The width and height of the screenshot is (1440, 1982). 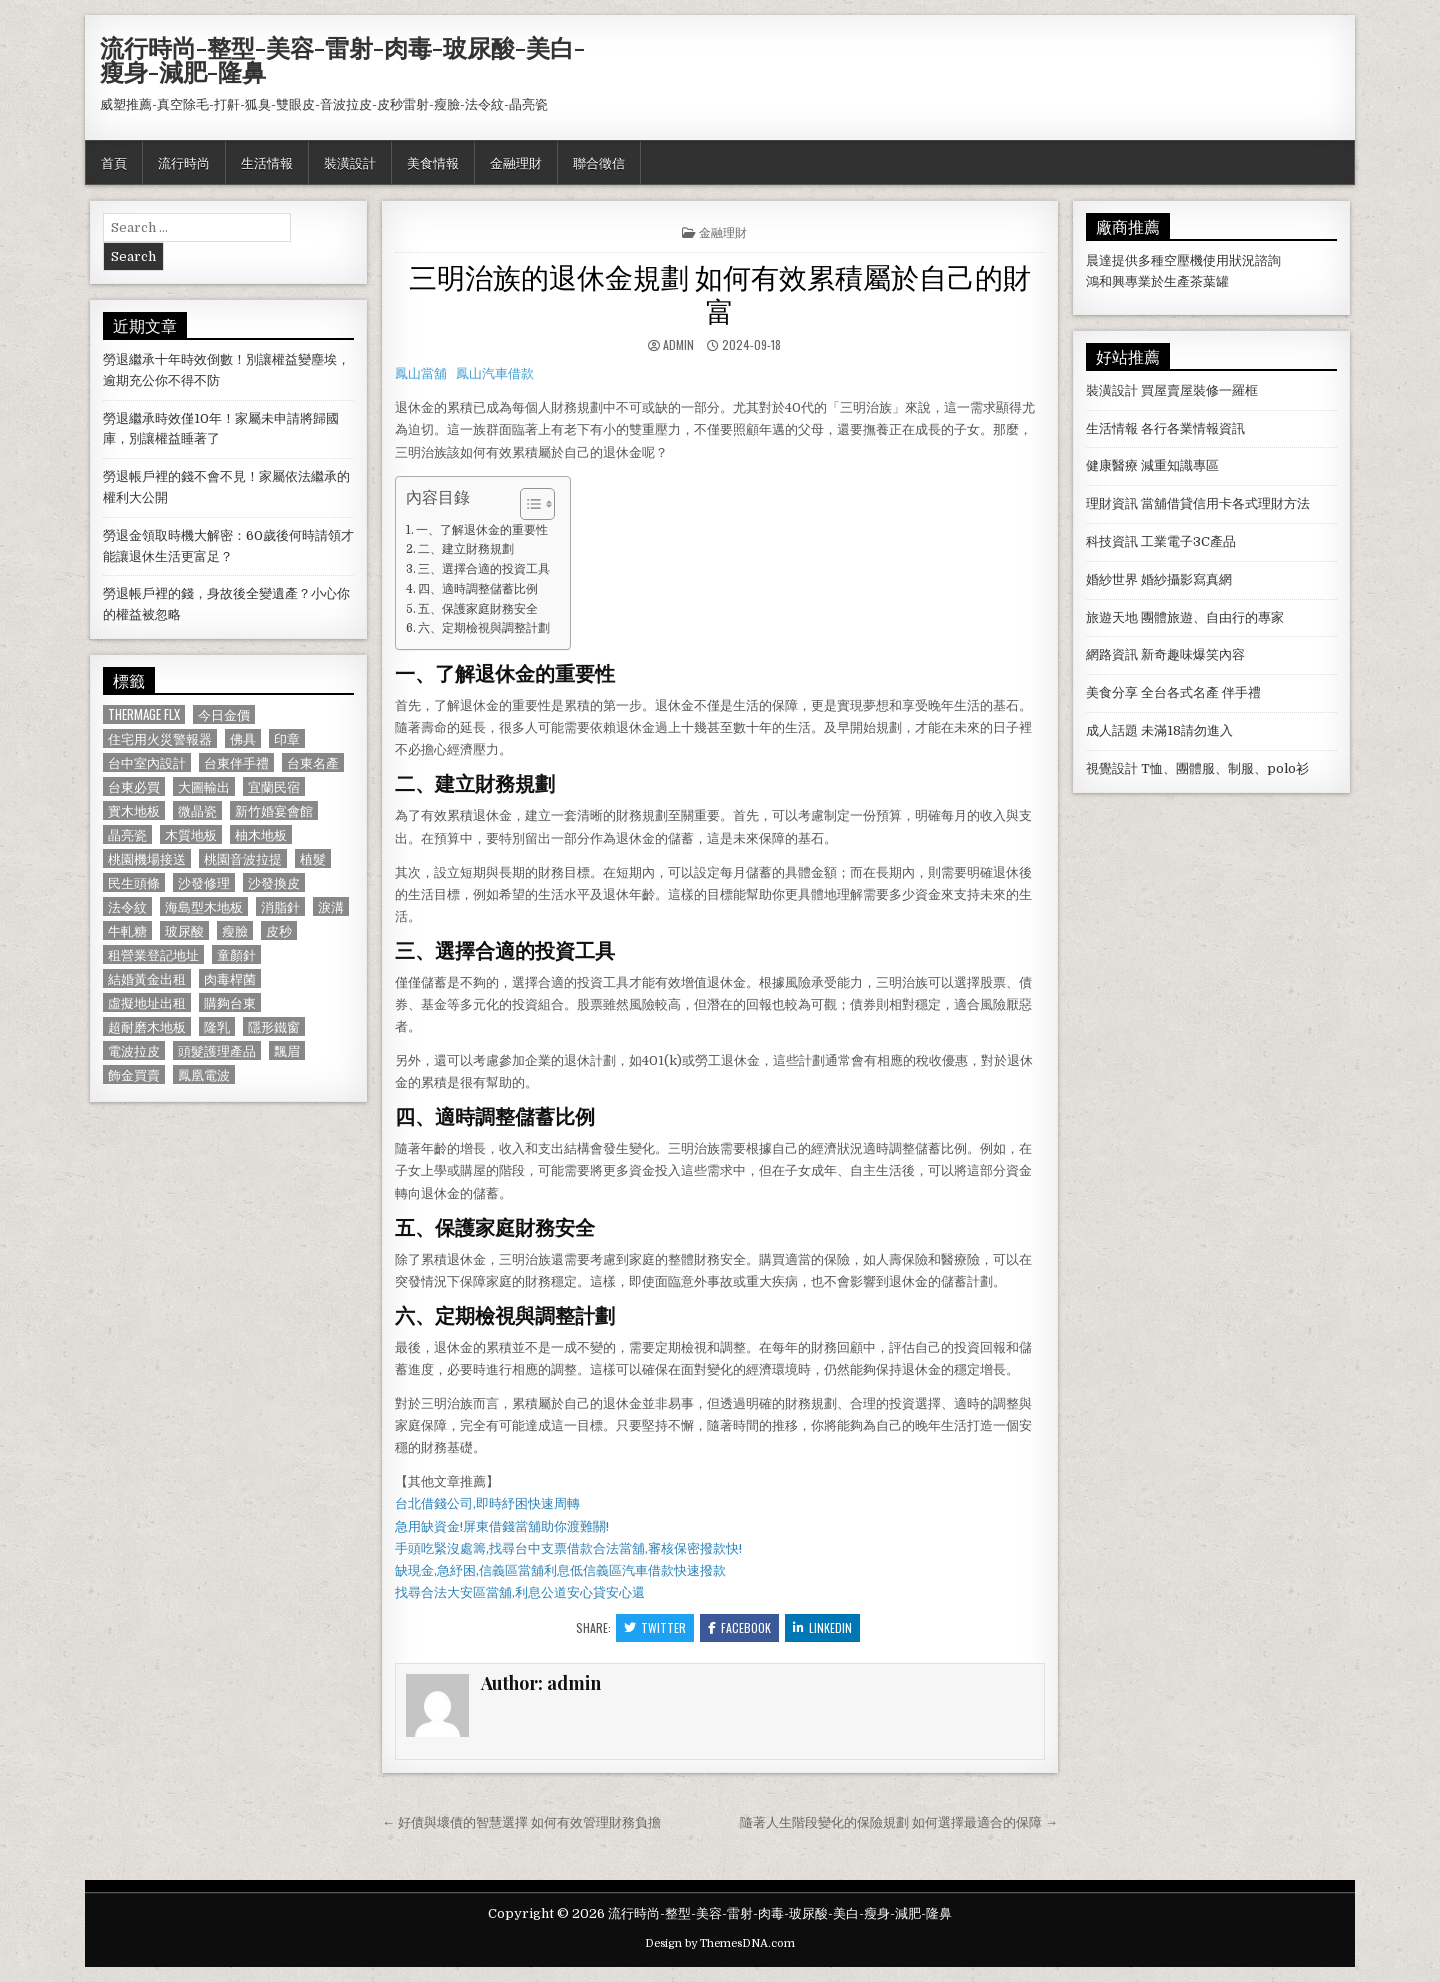 What do you see at coordinates (313, 858) in the screenshot?
I see `植髮 [植髮 (2,578 個項目)]` at bounding box center [313, 858].